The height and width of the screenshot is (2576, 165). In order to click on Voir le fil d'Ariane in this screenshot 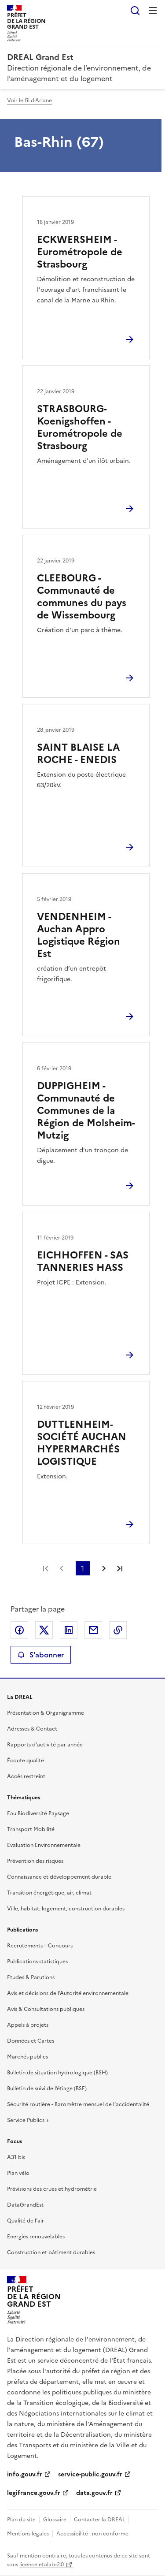, I will do `click(29, 100)`.